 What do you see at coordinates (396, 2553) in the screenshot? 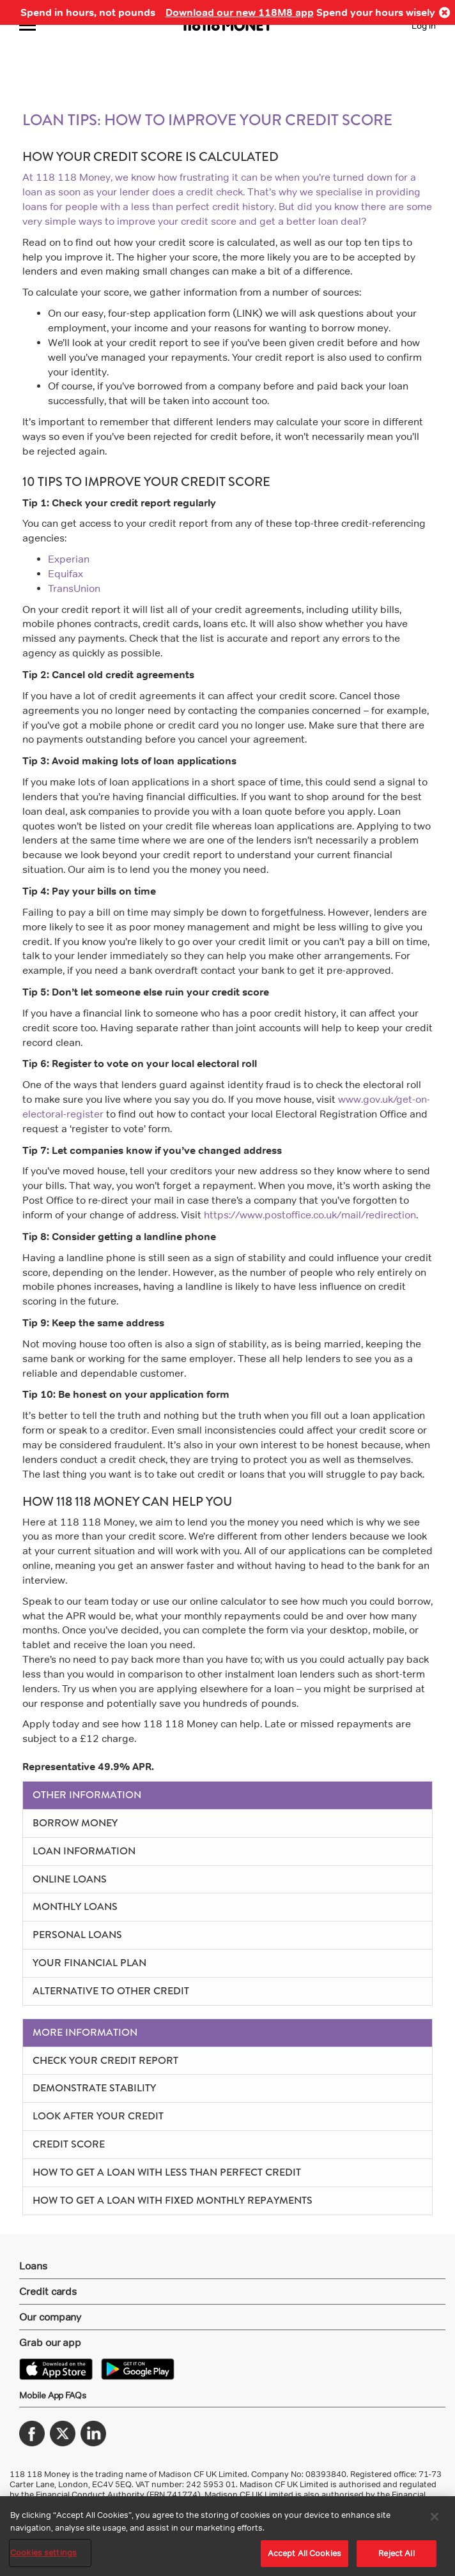
I see `Reject All` at bounding box center [396, 2553].